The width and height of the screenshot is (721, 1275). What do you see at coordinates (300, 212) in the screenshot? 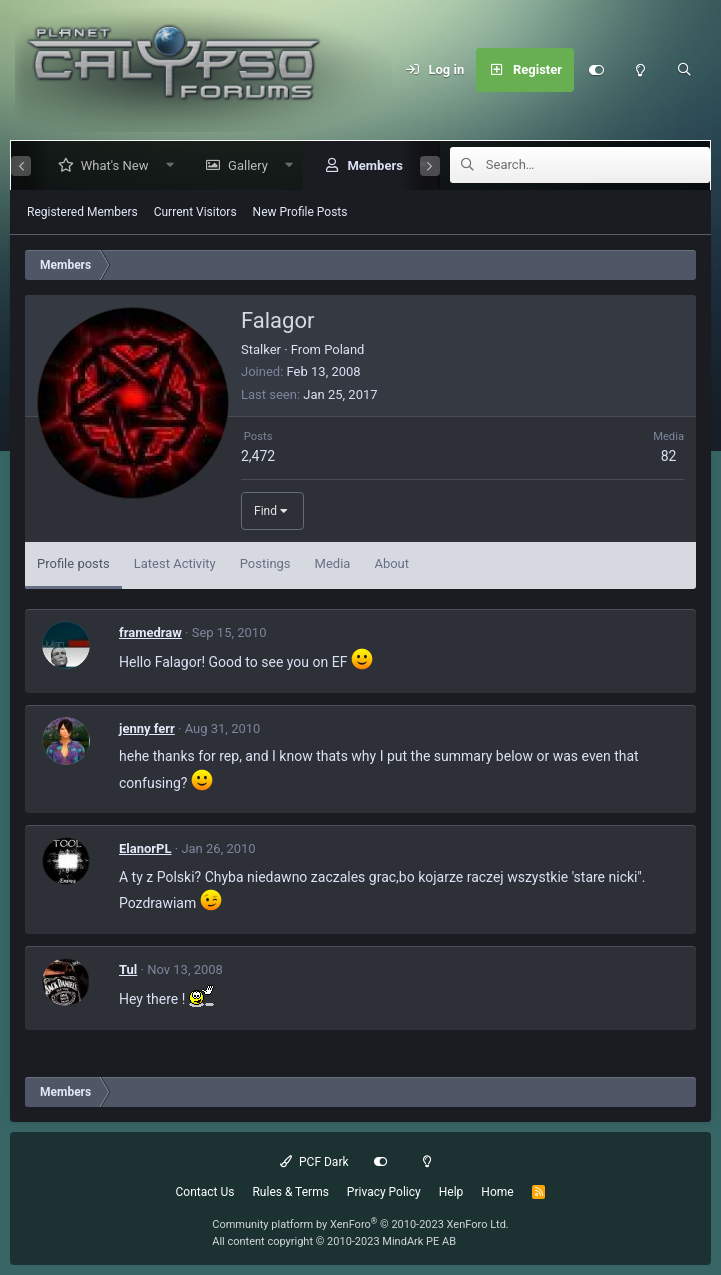
I see `New Profile Posts` at bounding box center [300, 212].